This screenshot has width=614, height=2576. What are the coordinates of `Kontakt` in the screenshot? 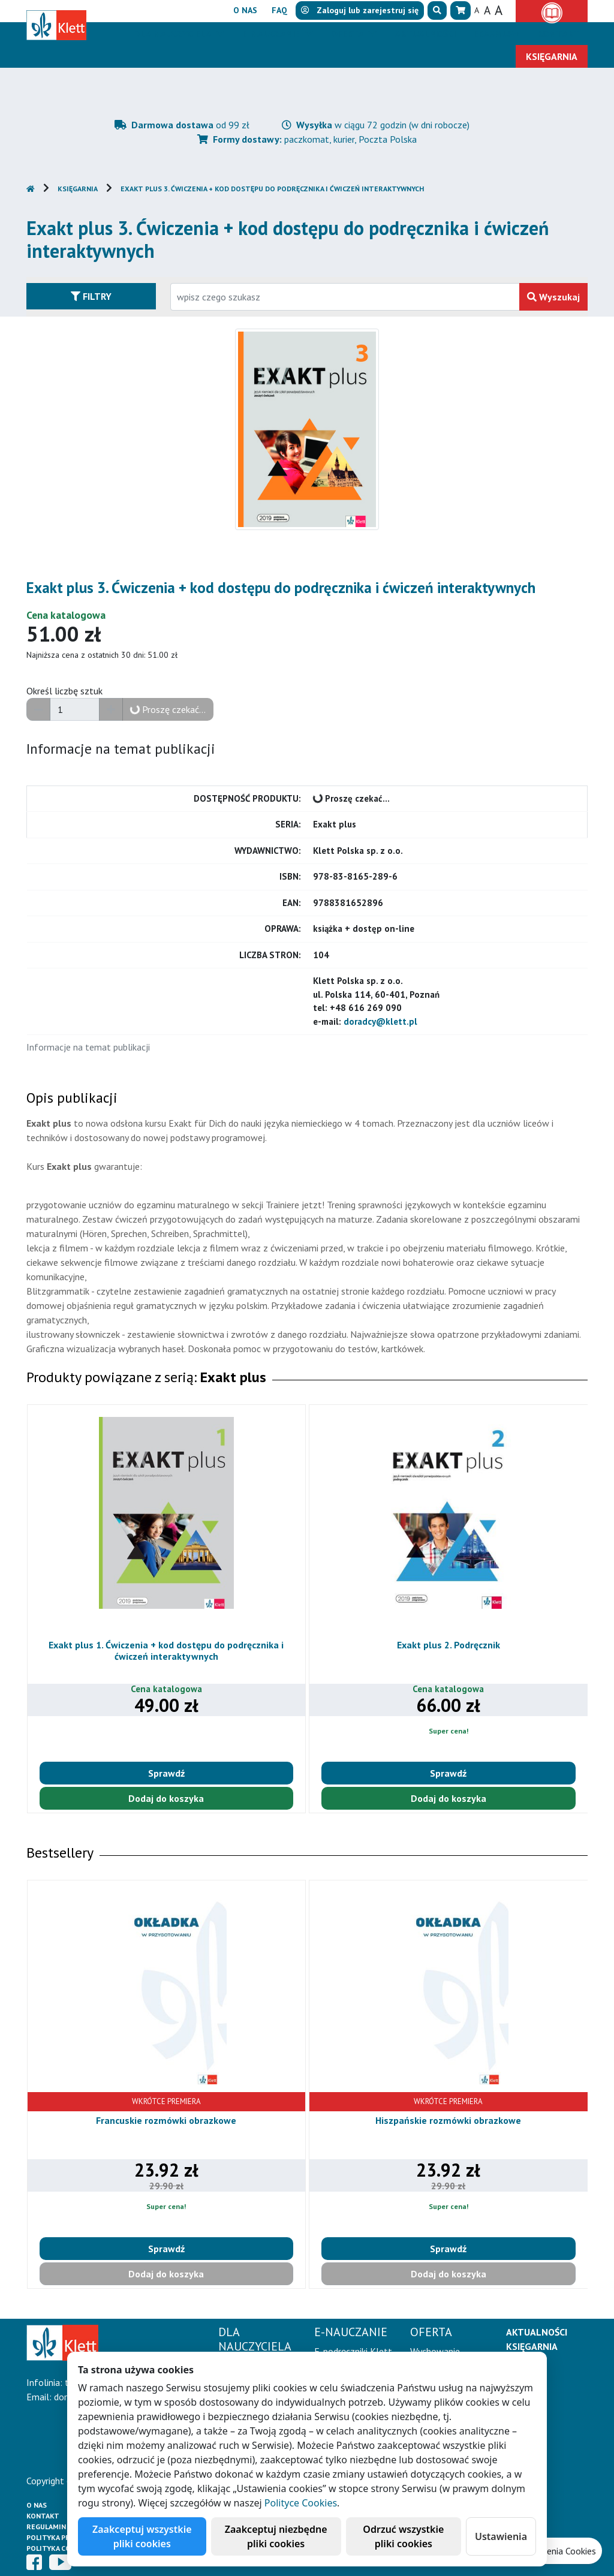 It's located at (42, 2515).